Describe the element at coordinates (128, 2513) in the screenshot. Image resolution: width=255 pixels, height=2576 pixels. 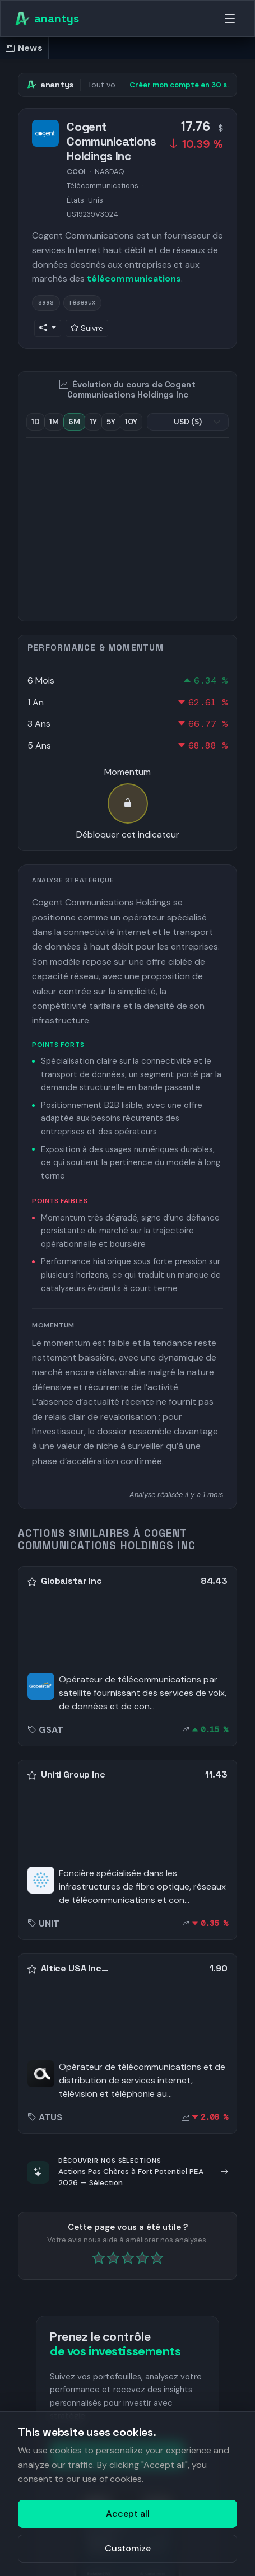
I see `Accept all` at that location.